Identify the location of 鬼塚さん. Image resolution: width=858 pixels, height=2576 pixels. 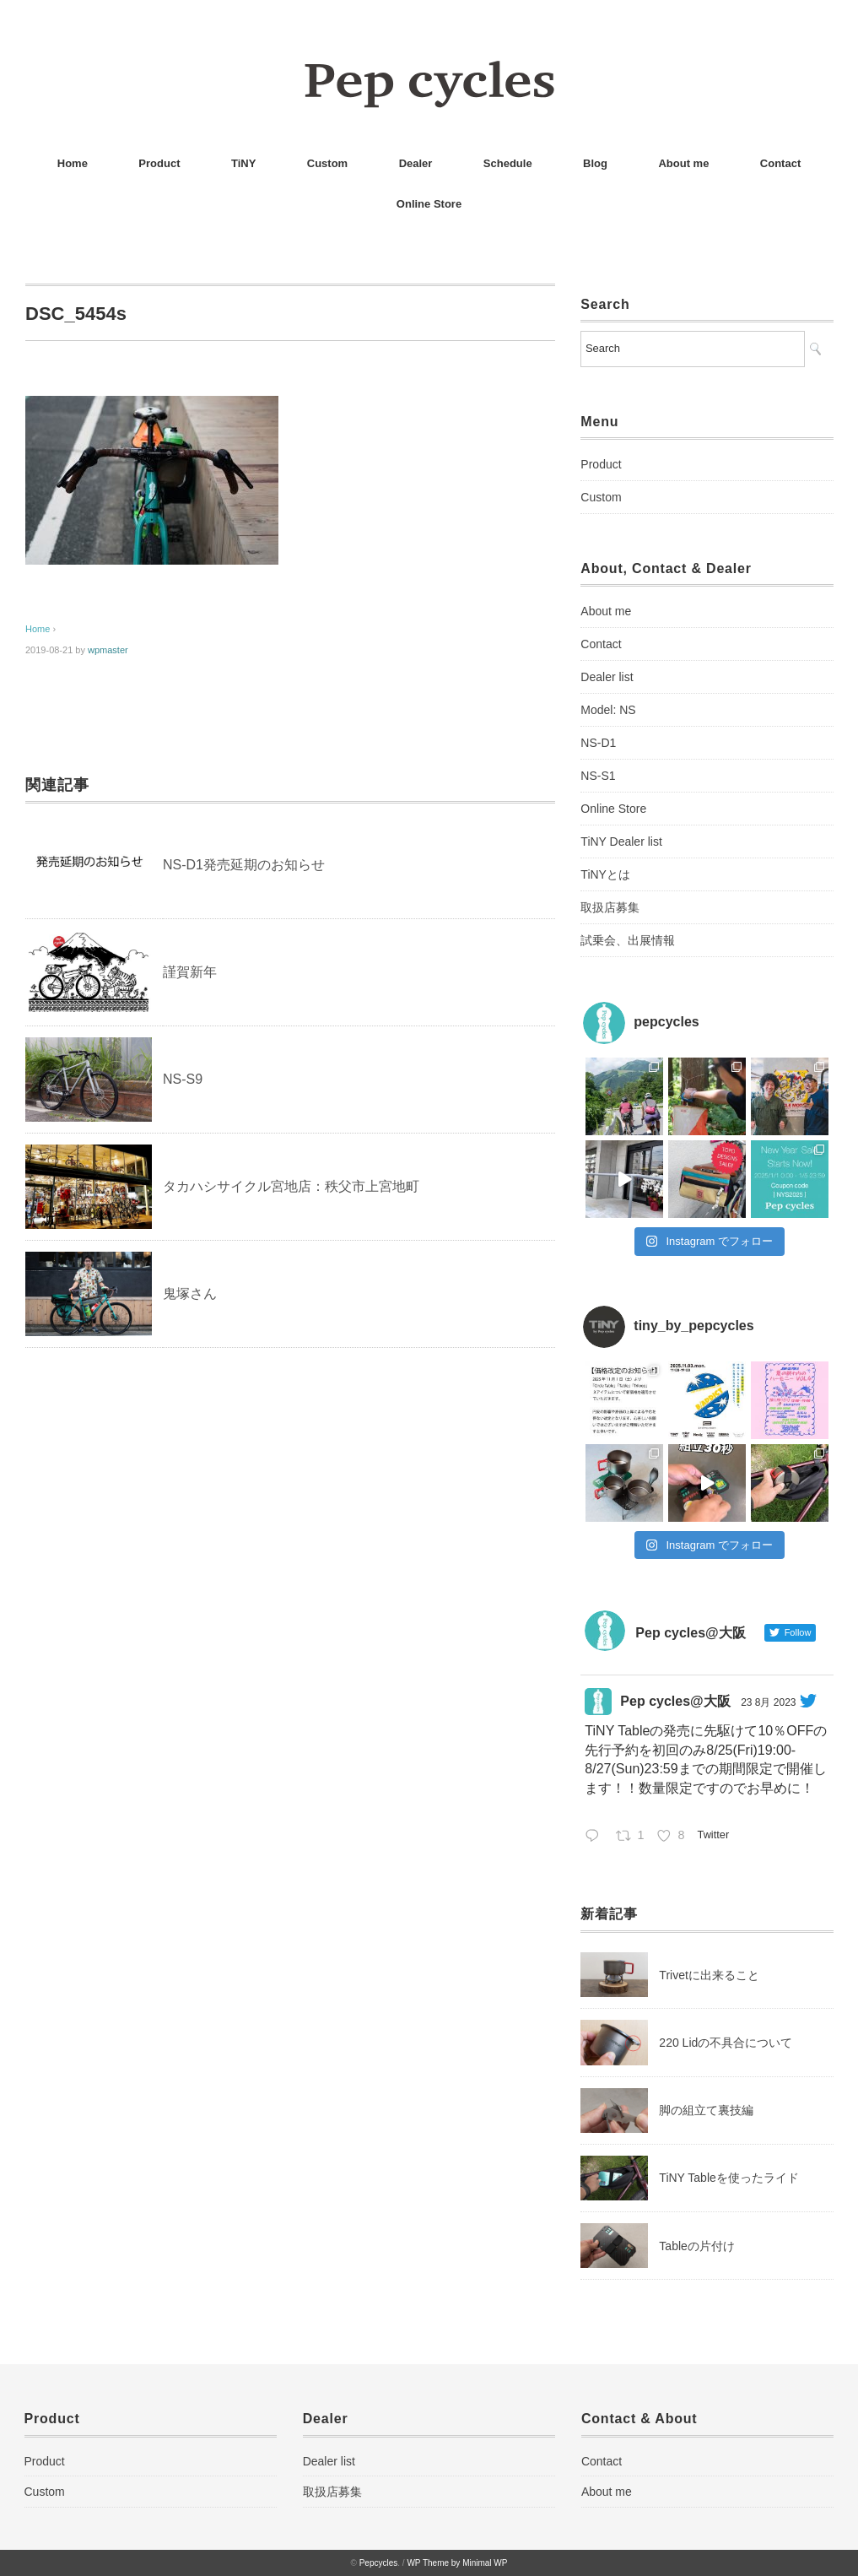
(190, 1293).